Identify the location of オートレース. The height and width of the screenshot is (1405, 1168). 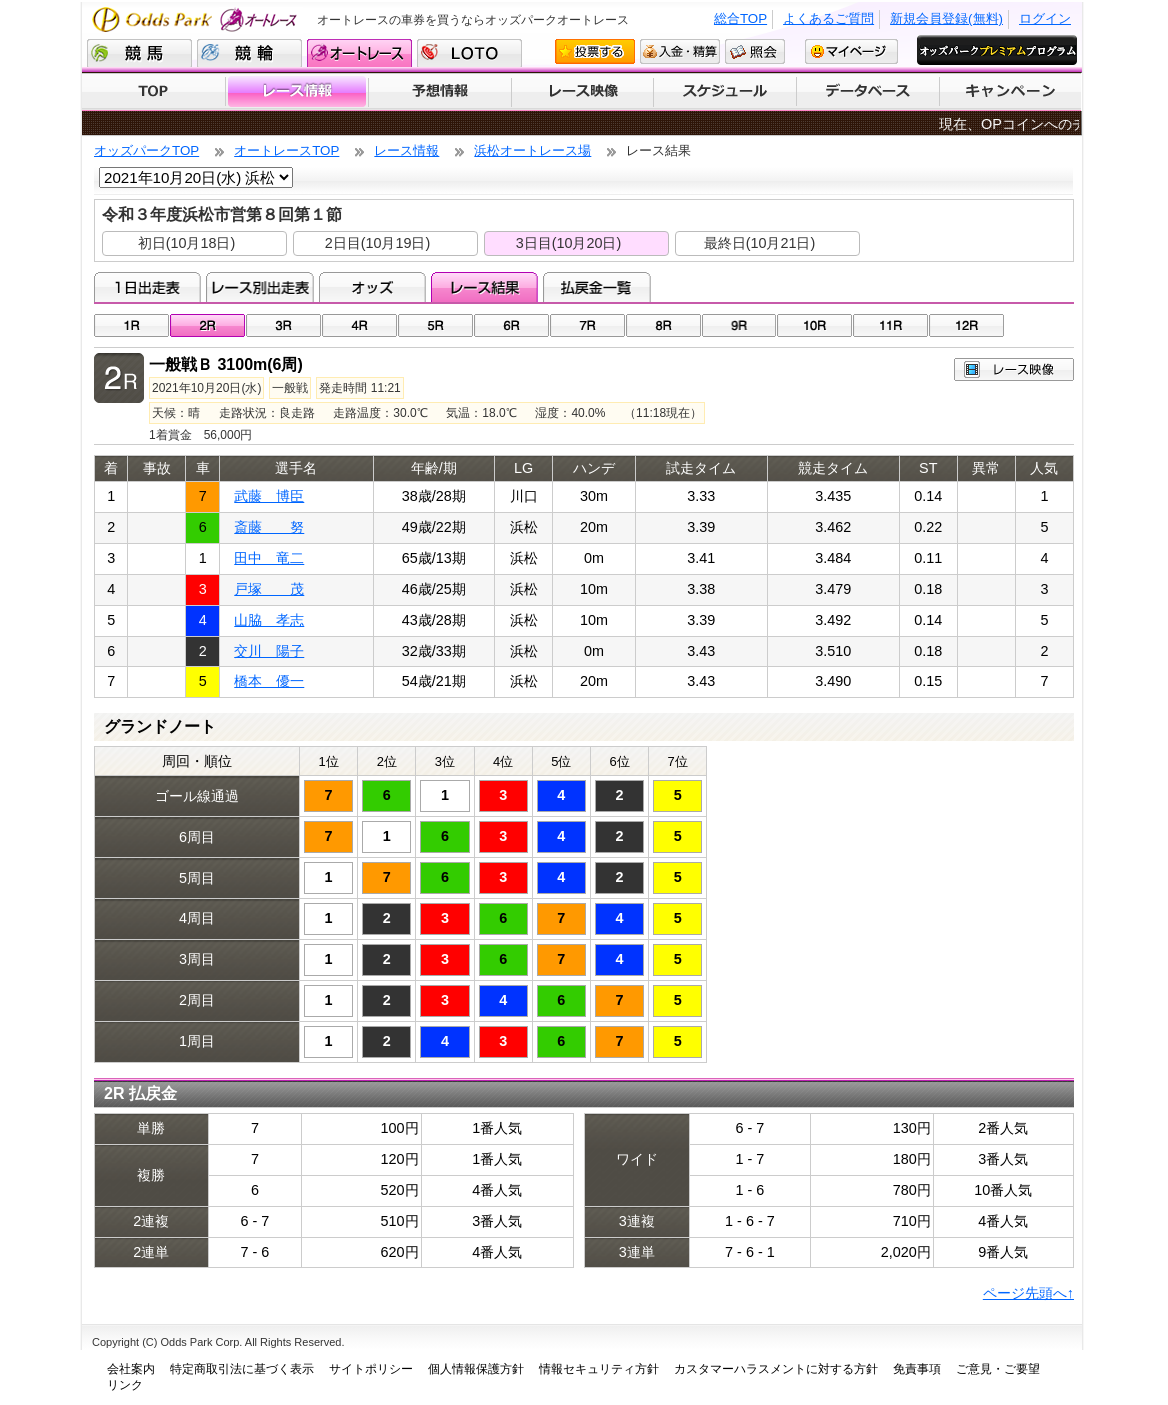
(359, 53).